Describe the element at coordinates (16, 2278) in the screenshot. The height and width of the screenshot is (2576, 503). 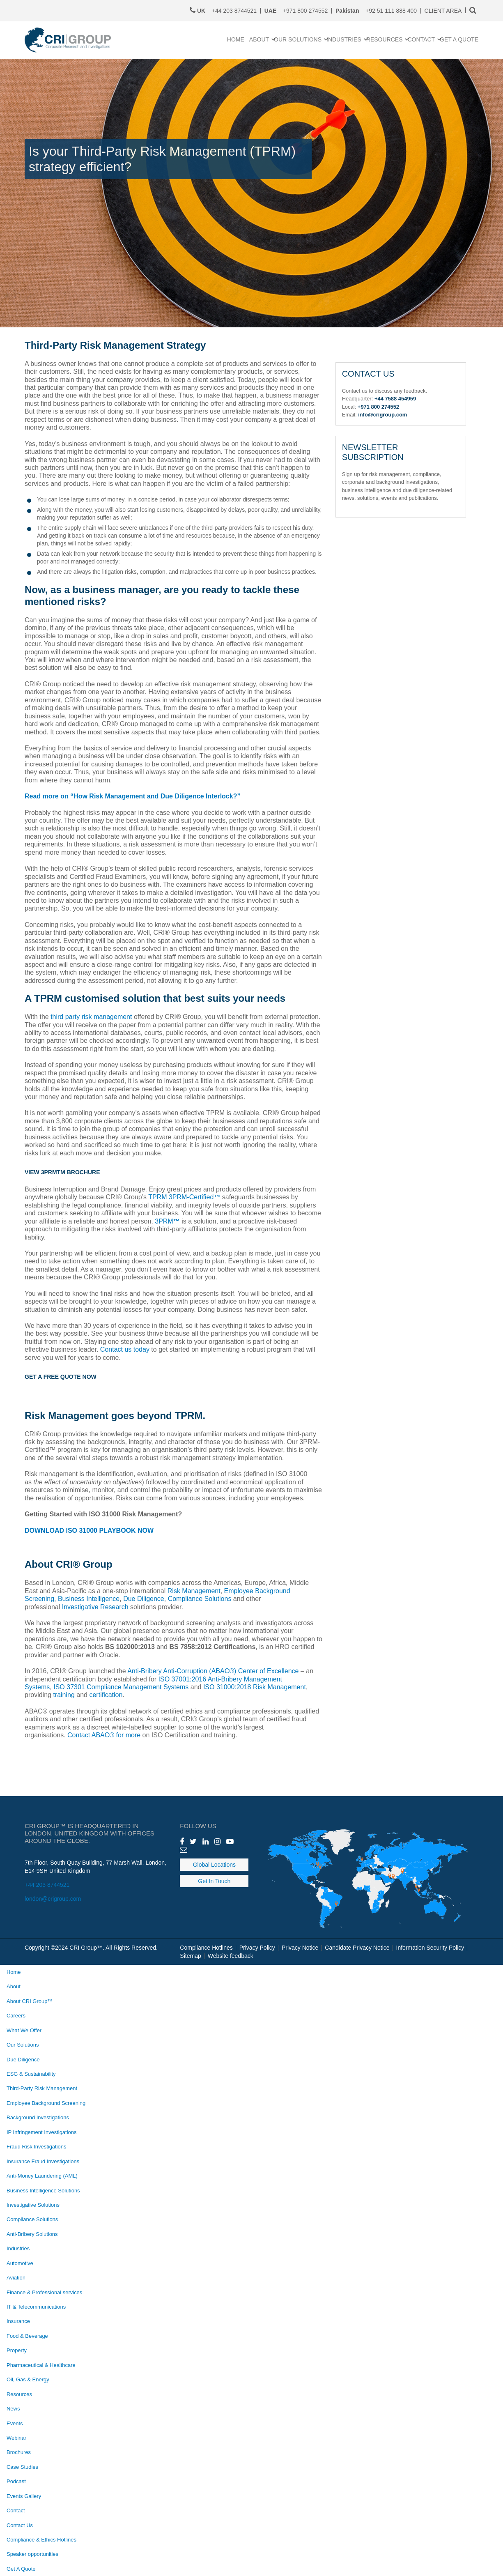
I see `Aviation` at that location.